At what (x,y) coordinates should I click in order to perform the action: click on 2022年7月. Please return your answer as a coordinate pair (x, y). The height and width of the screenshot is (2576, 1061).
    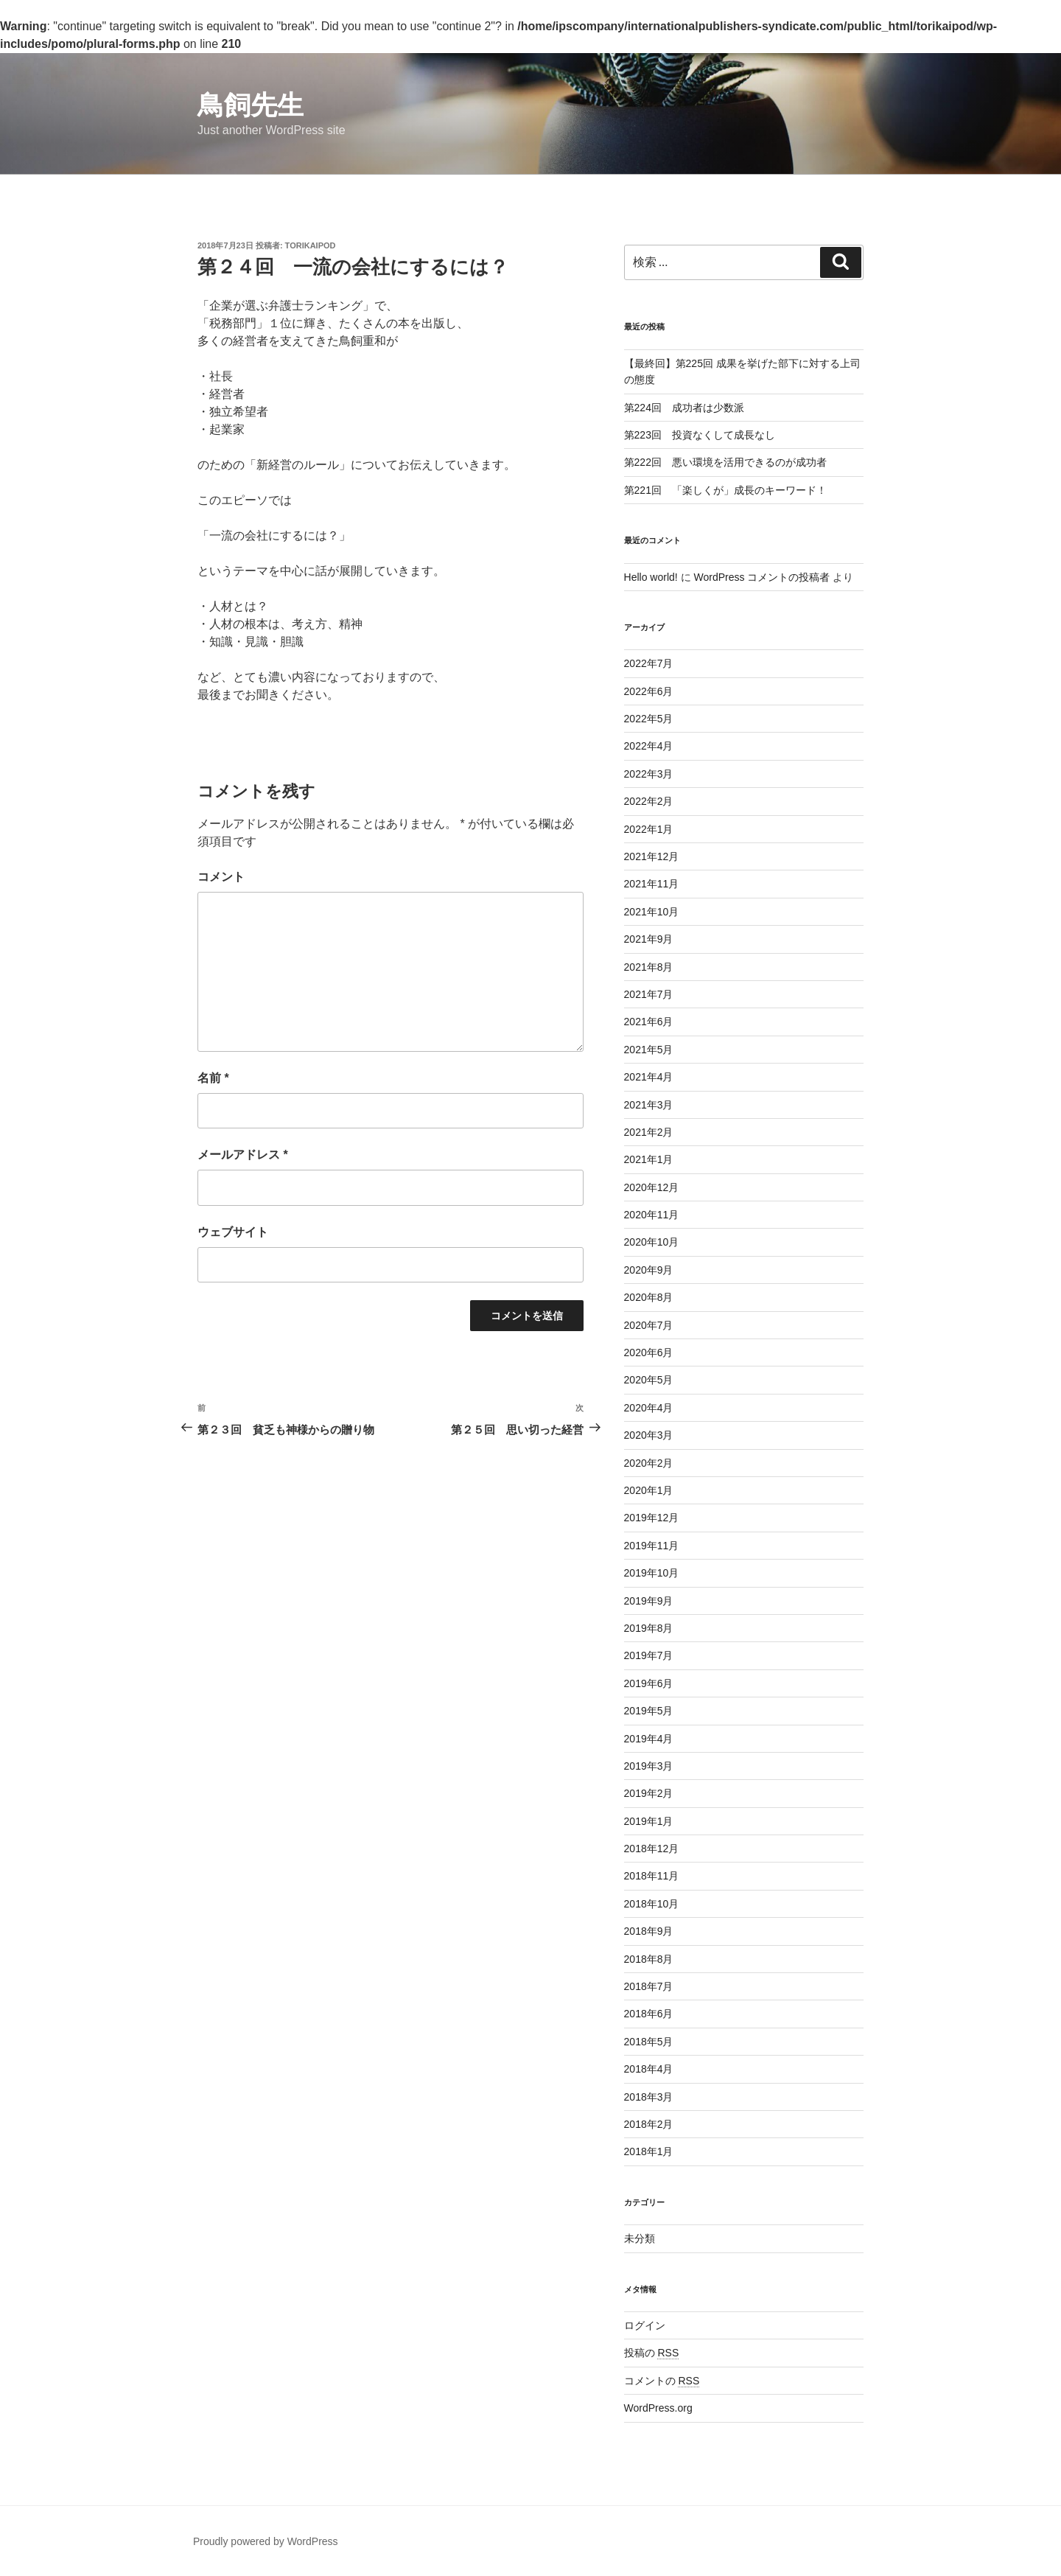
    Looking at the image, I should click on (648, 663).